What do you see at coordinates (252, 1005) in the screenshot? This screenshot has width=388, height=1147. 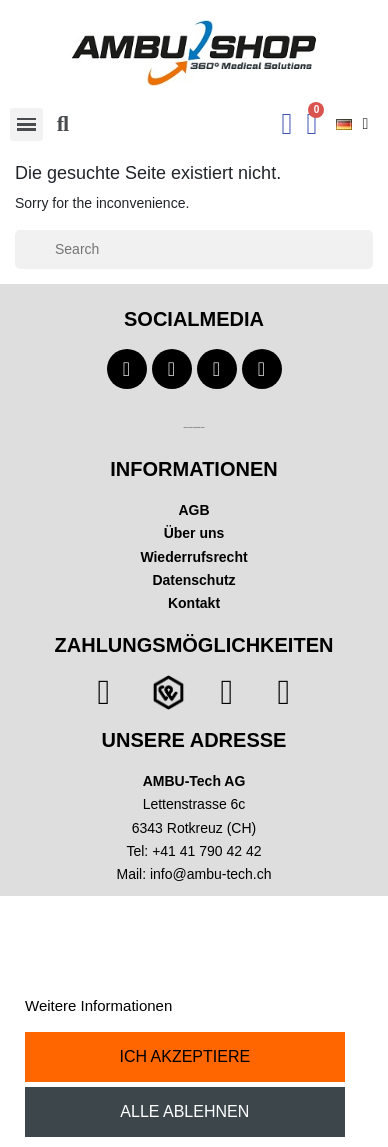 I see `Anpassen von Cookies` at bounding box center [252, 1005].